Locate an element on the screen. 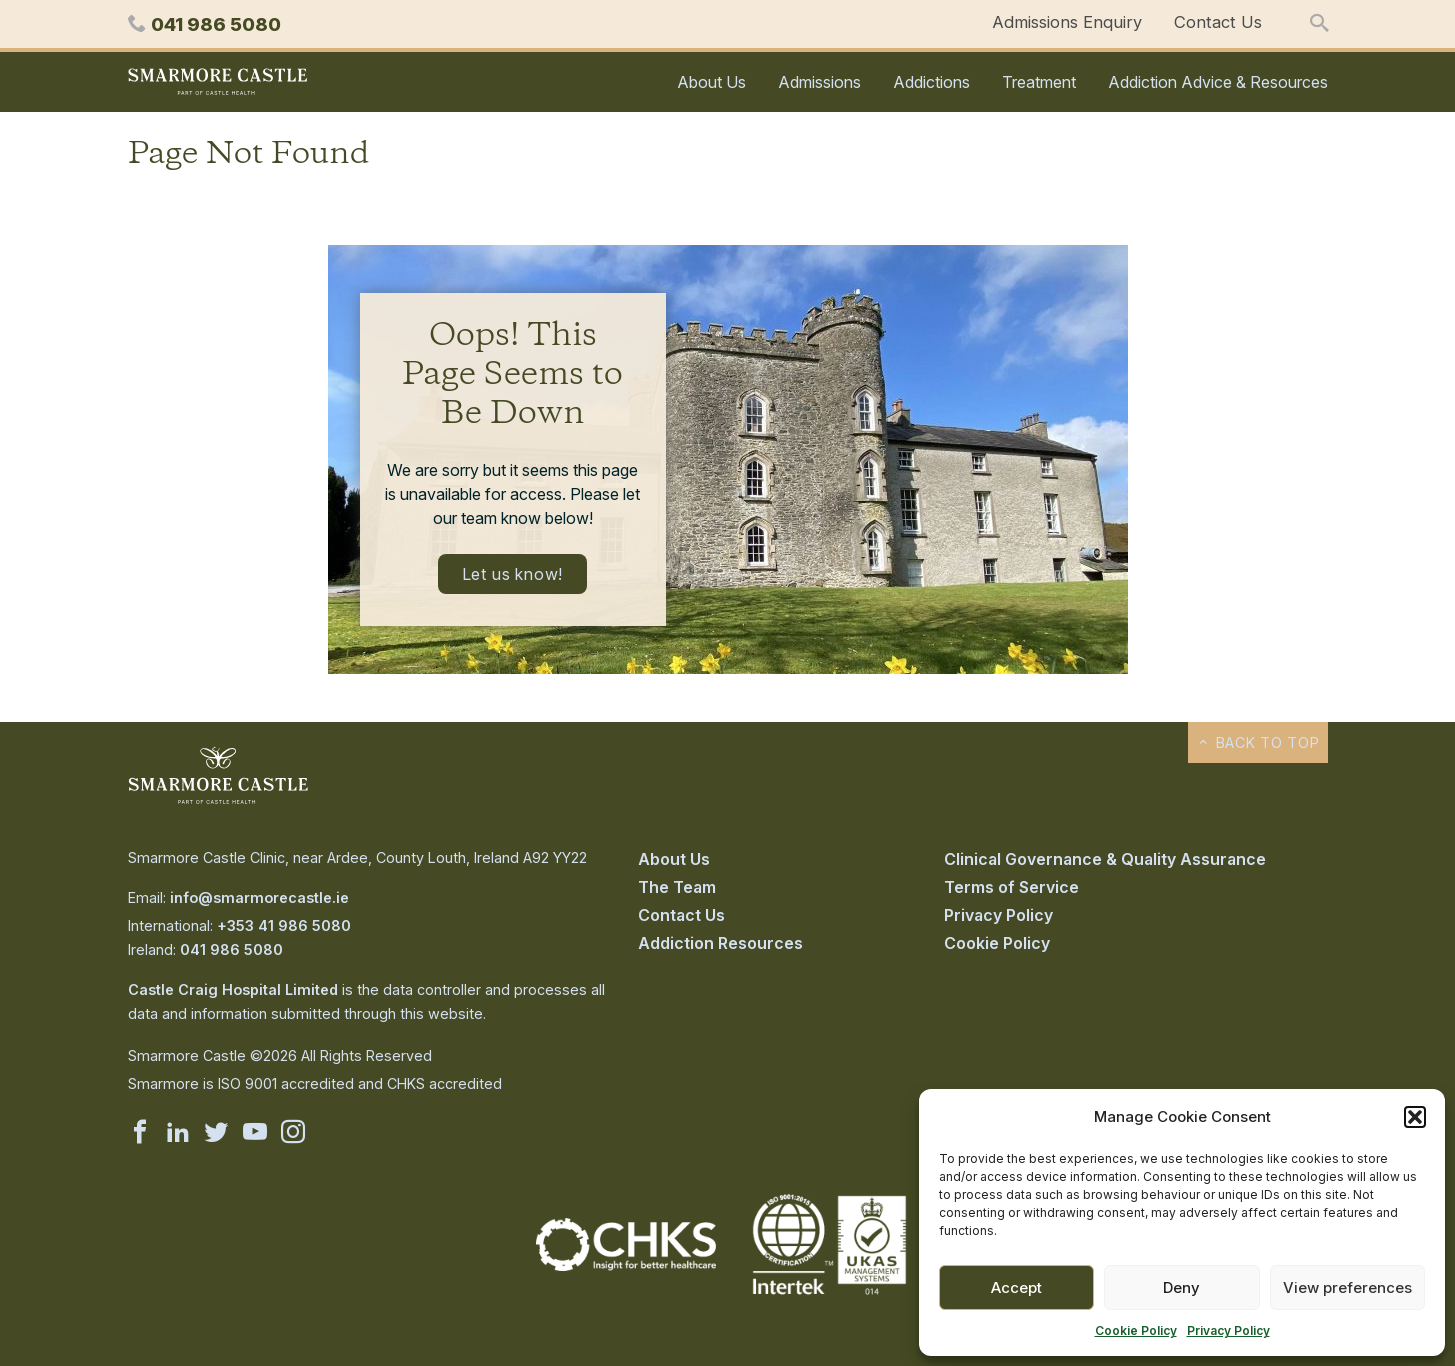  Addictions is located at coordinates (931, 82).